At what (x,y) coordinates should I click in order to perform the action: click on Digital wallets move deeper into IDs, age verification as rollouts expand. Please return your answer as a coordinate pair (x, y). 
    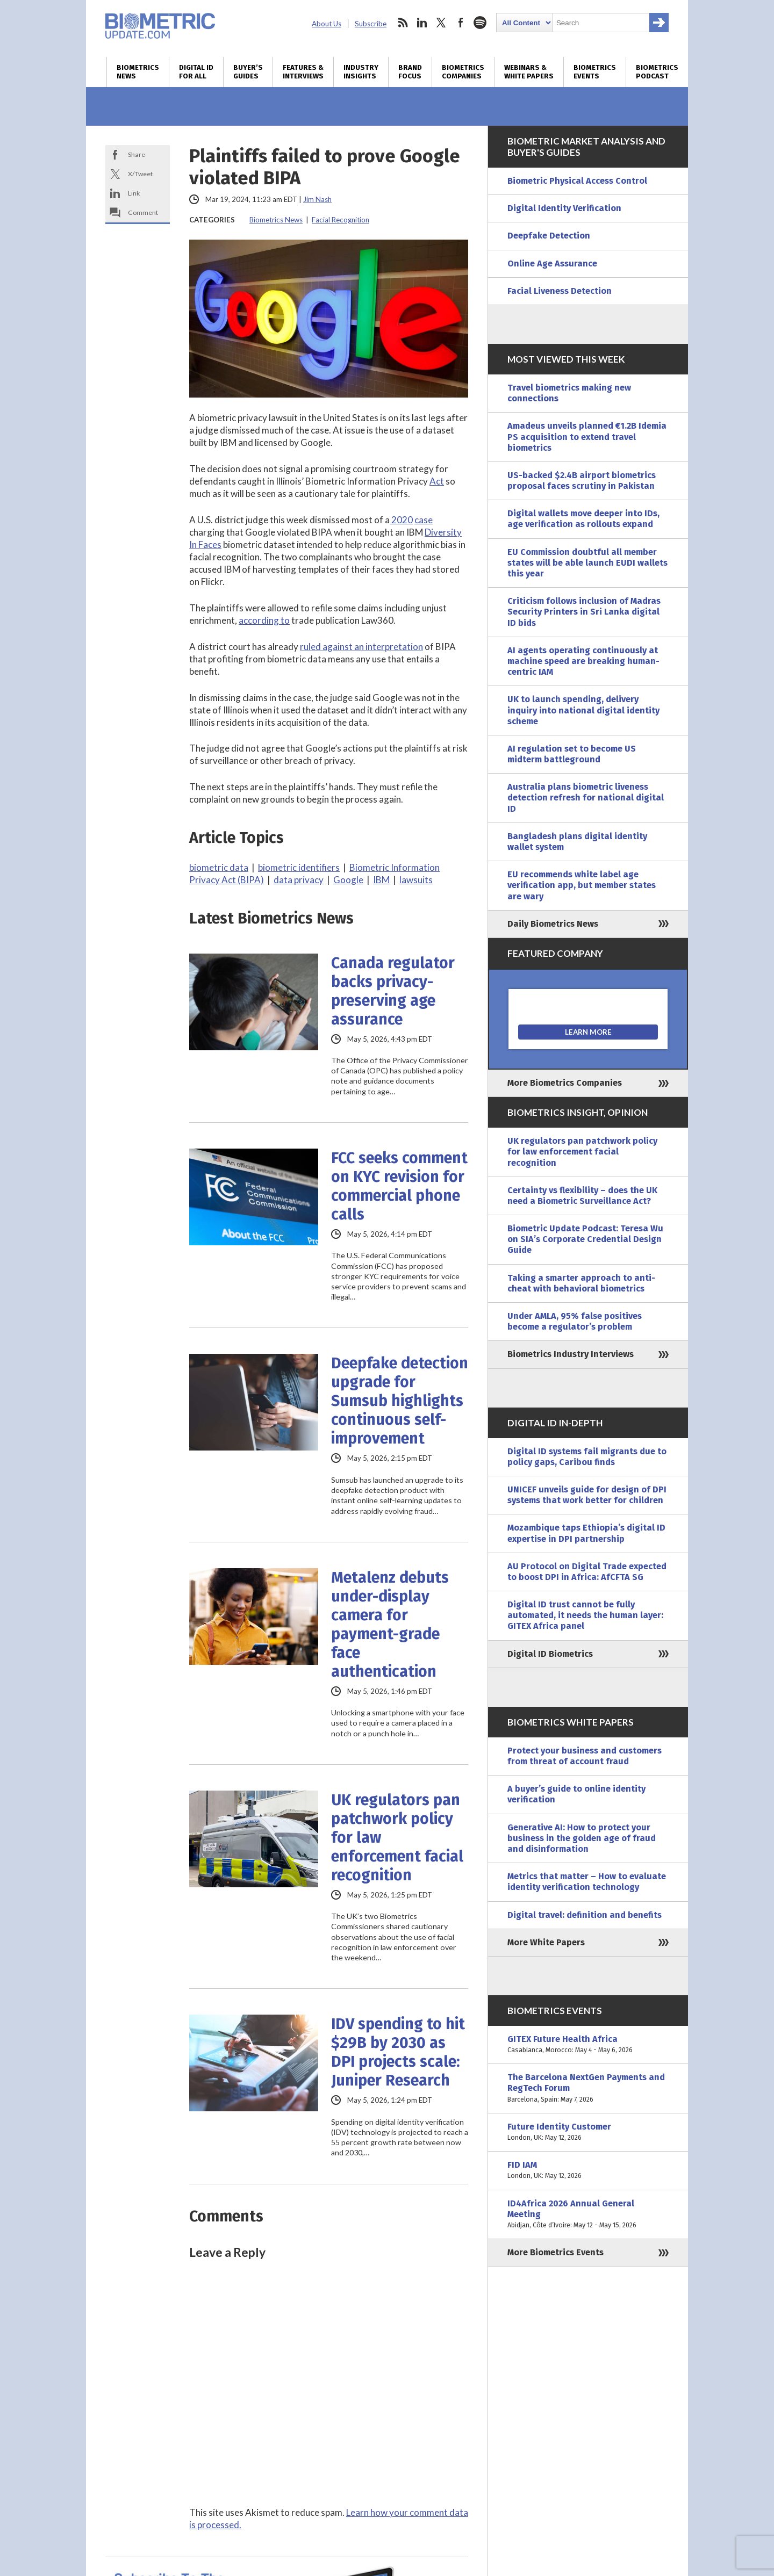
    Looking at the image, I should click on (583, 518).